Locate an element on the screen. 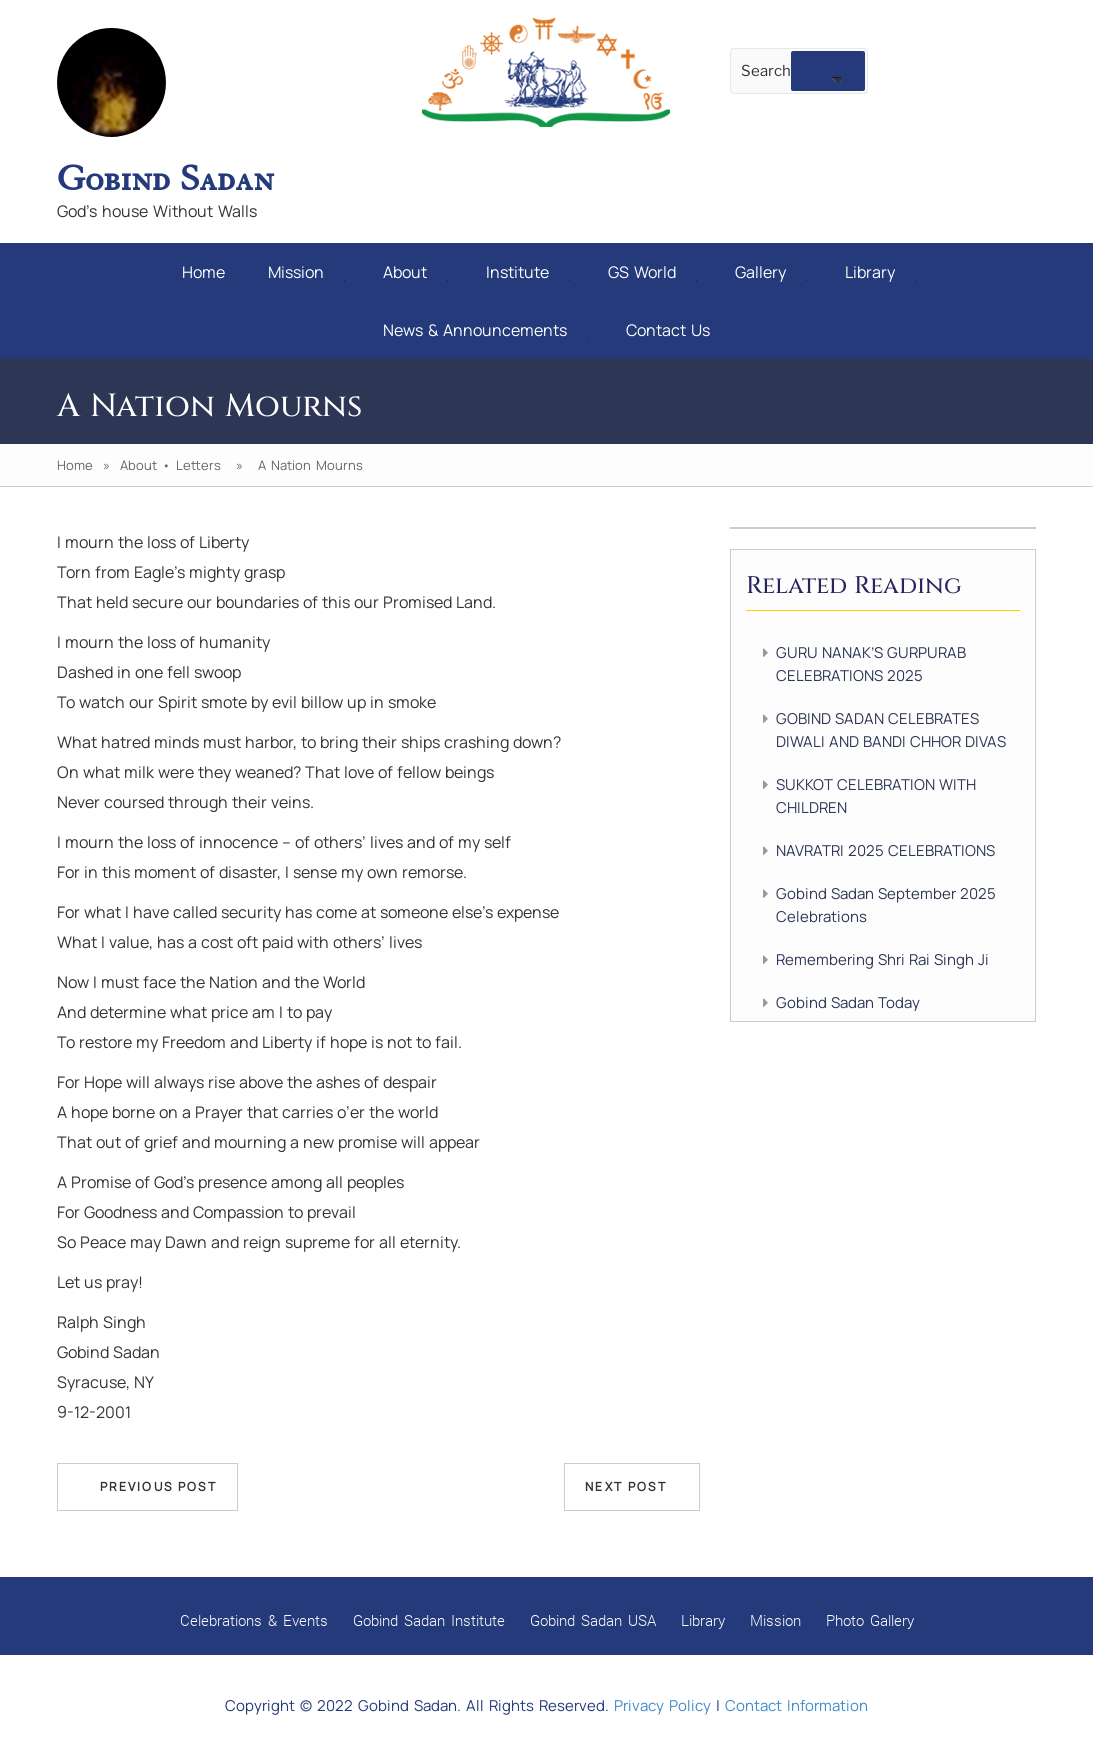 Image resolution: width=1093 pixels, height=1737 pixels. Celebrations & Events is located at coordinates (254, 1620).